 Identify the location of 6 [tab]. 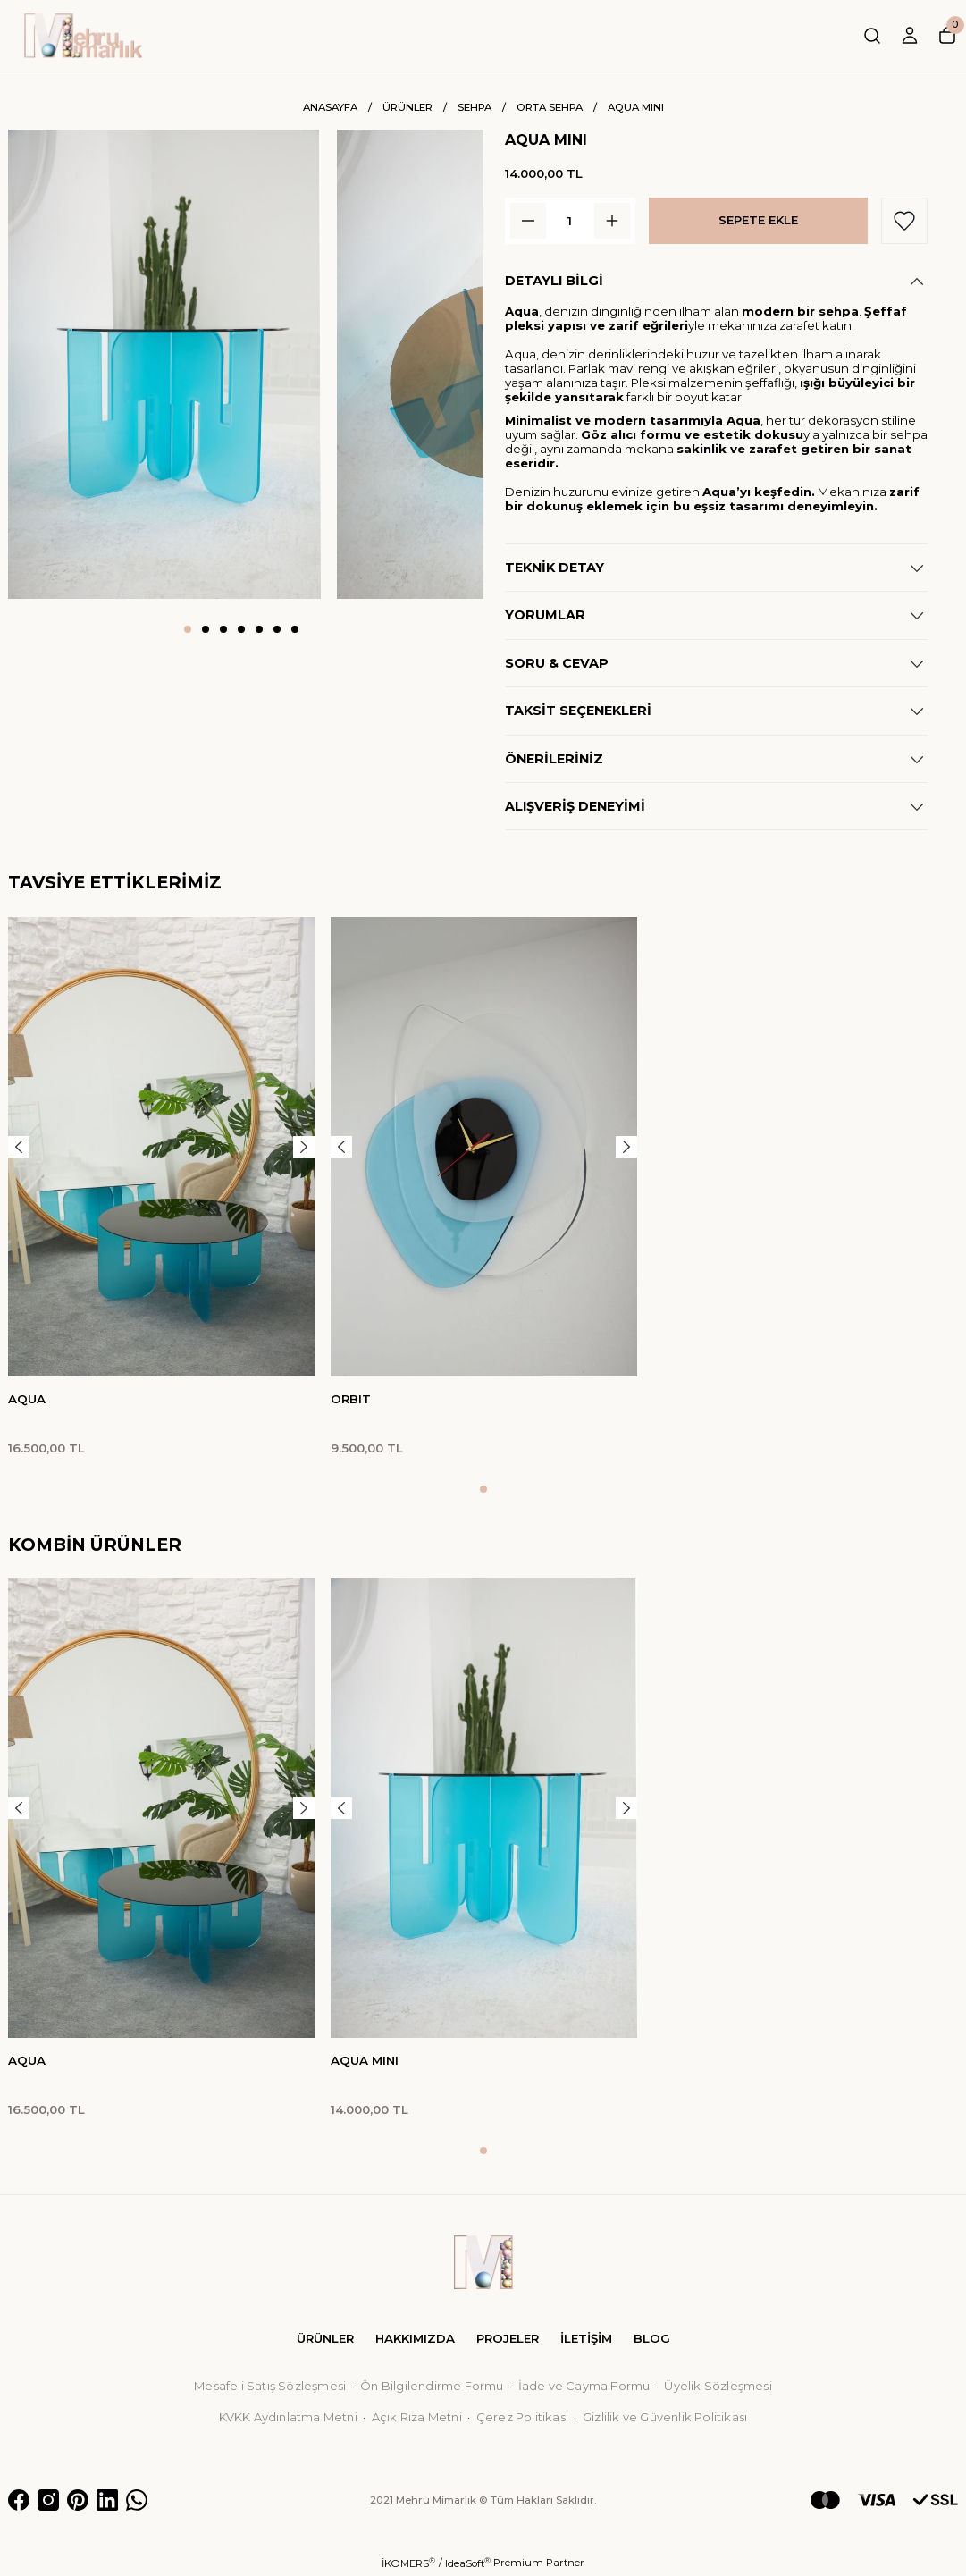
(277, 629).